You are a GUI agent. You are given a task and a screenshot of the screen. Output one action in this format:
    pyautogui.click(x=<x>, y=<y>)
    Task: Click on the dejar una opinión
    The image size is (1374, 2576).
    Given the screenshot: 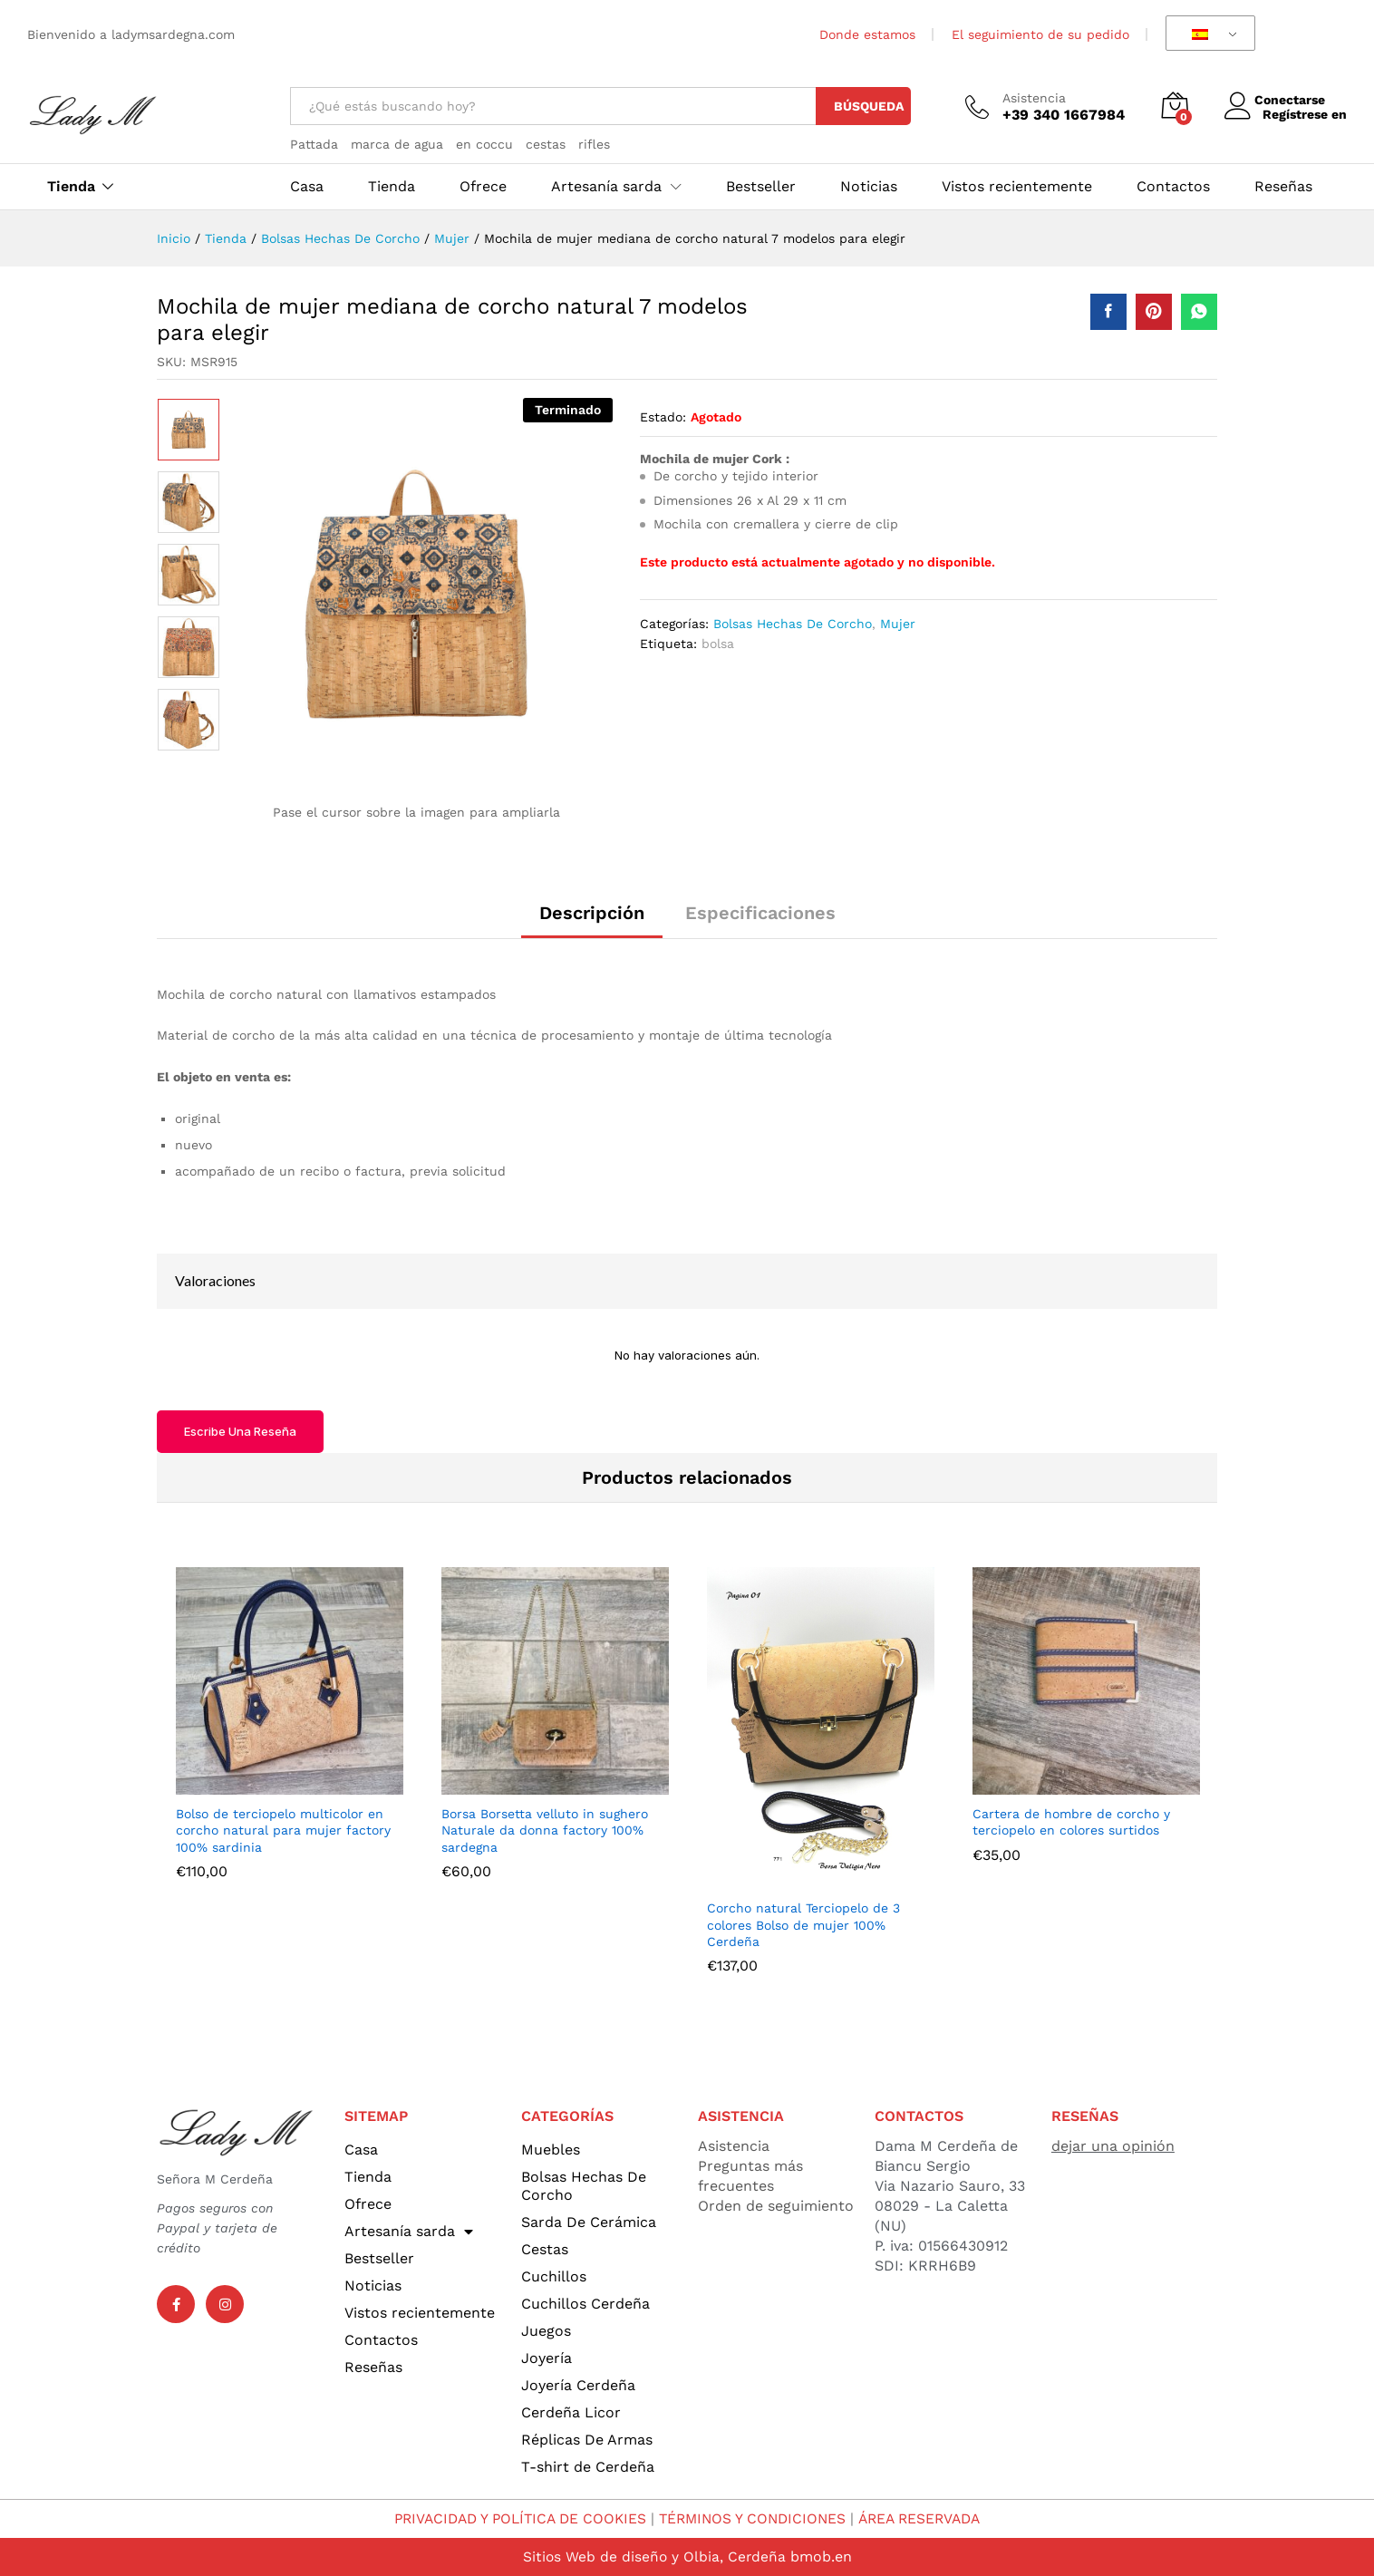 What is the action you would take?
    pyautogui.click(x=1113, y=2146)
    